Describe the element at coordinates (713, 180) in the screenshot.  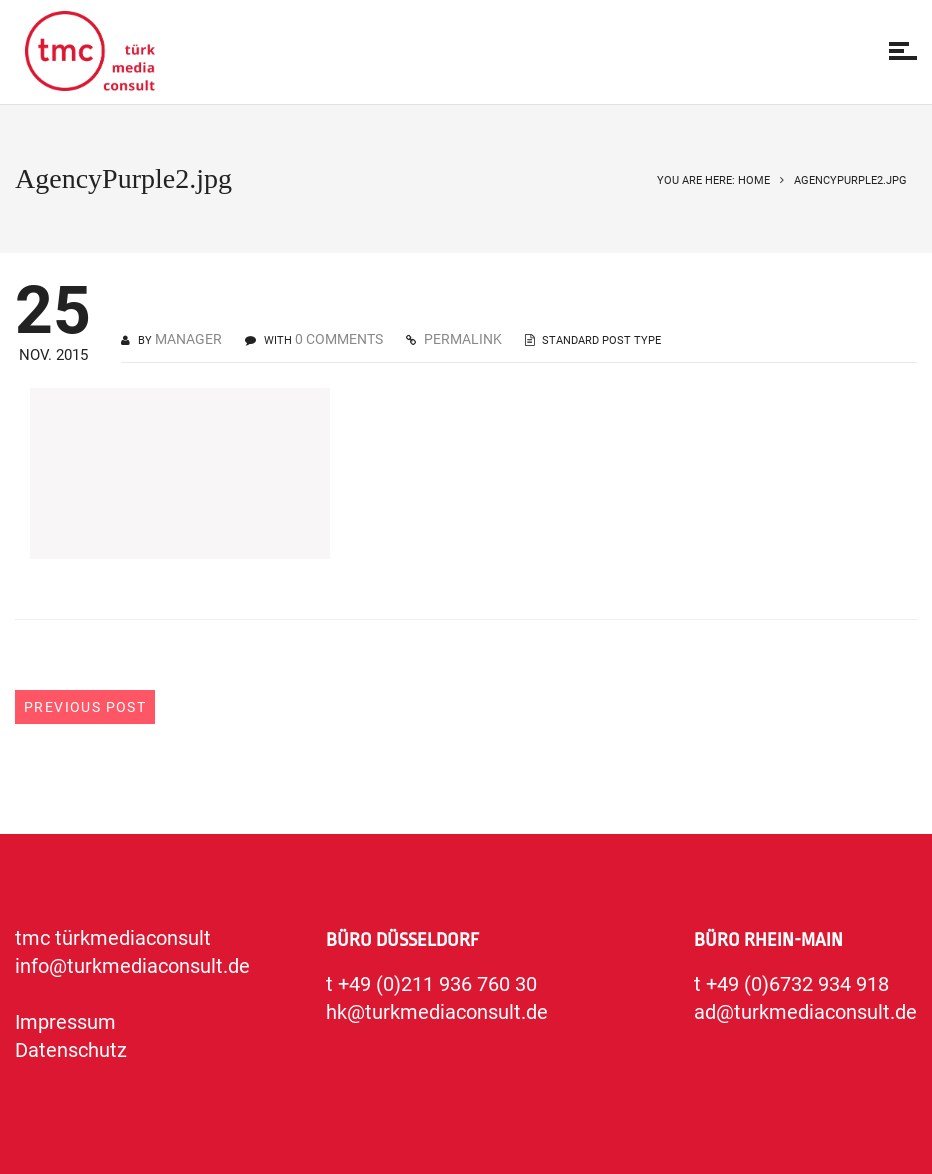
I see `You are here: Home` at that location.